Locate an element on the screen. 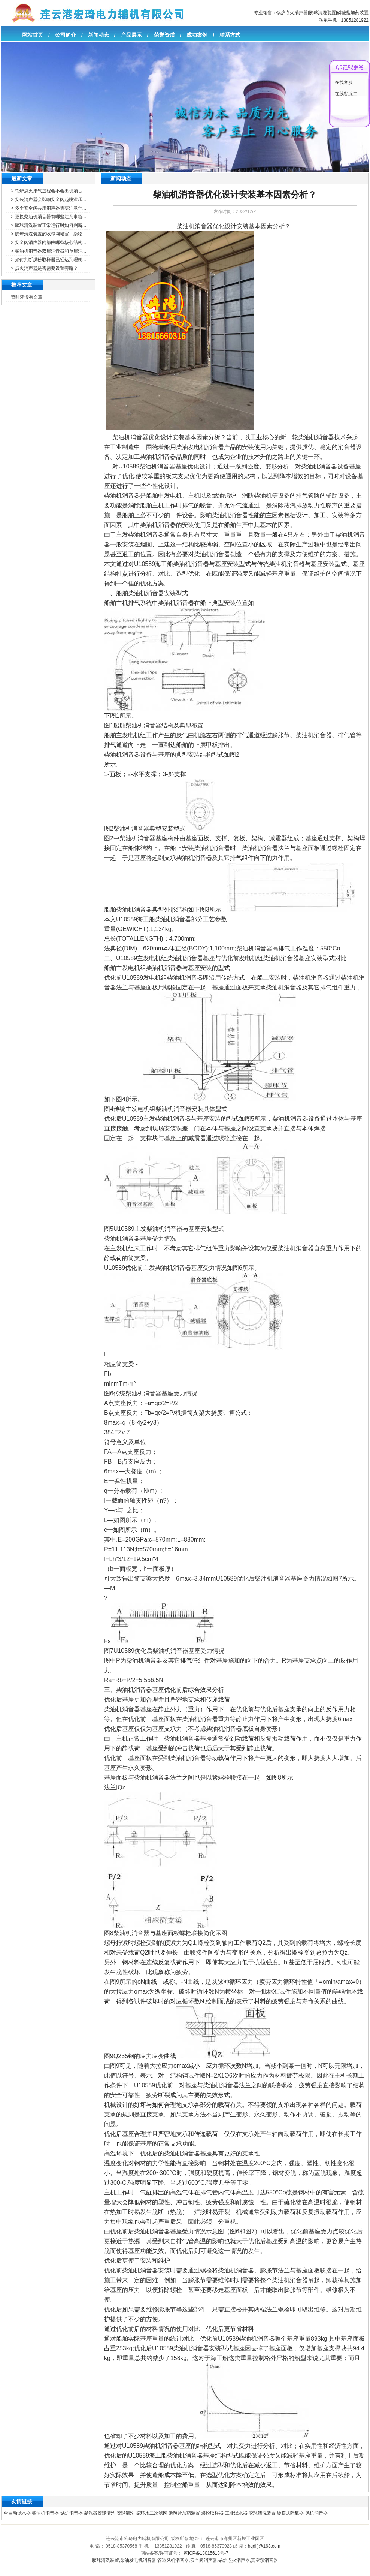 Image resolution: width=370 pixels, height=2576 pixels. > 更换柴油机消音器有哪些注意事项... is located at coordinates (48, 216).